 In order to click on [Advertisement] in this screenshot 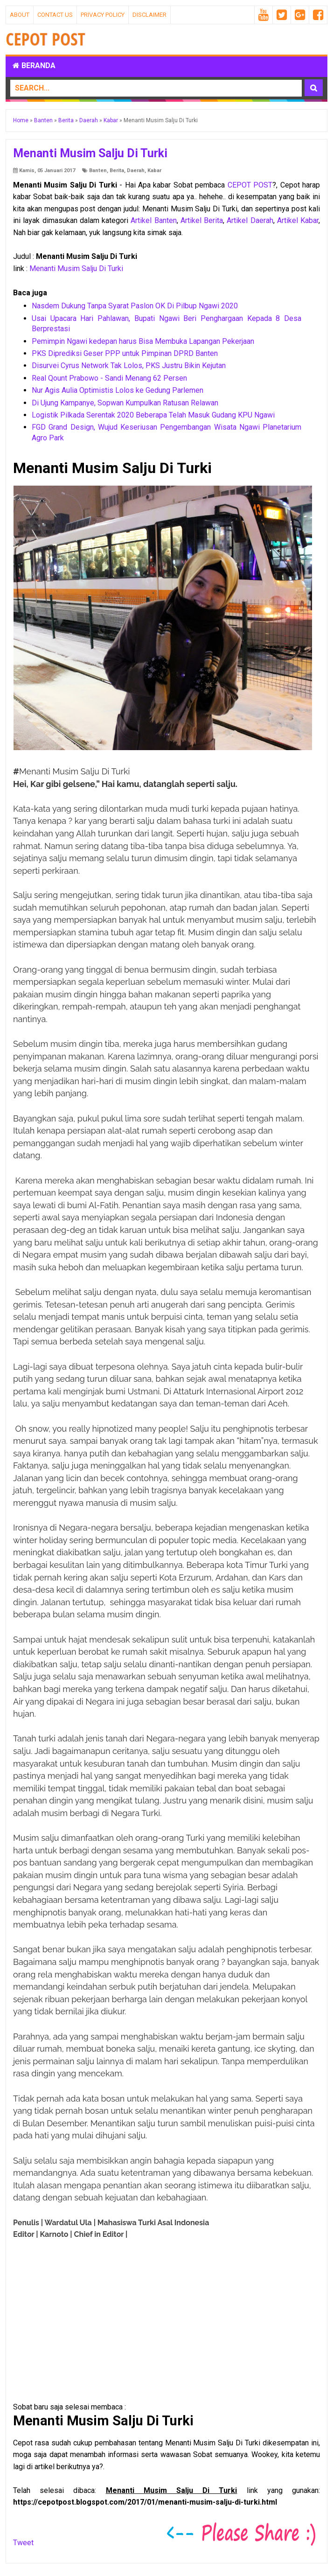, I will do `click(87, 2350)`.